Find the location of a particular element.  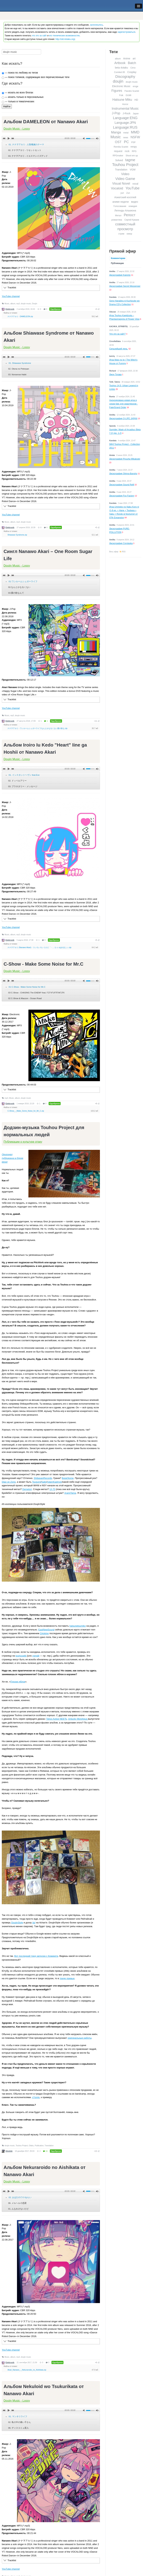

Kandata is located at coordinates (112, 297).